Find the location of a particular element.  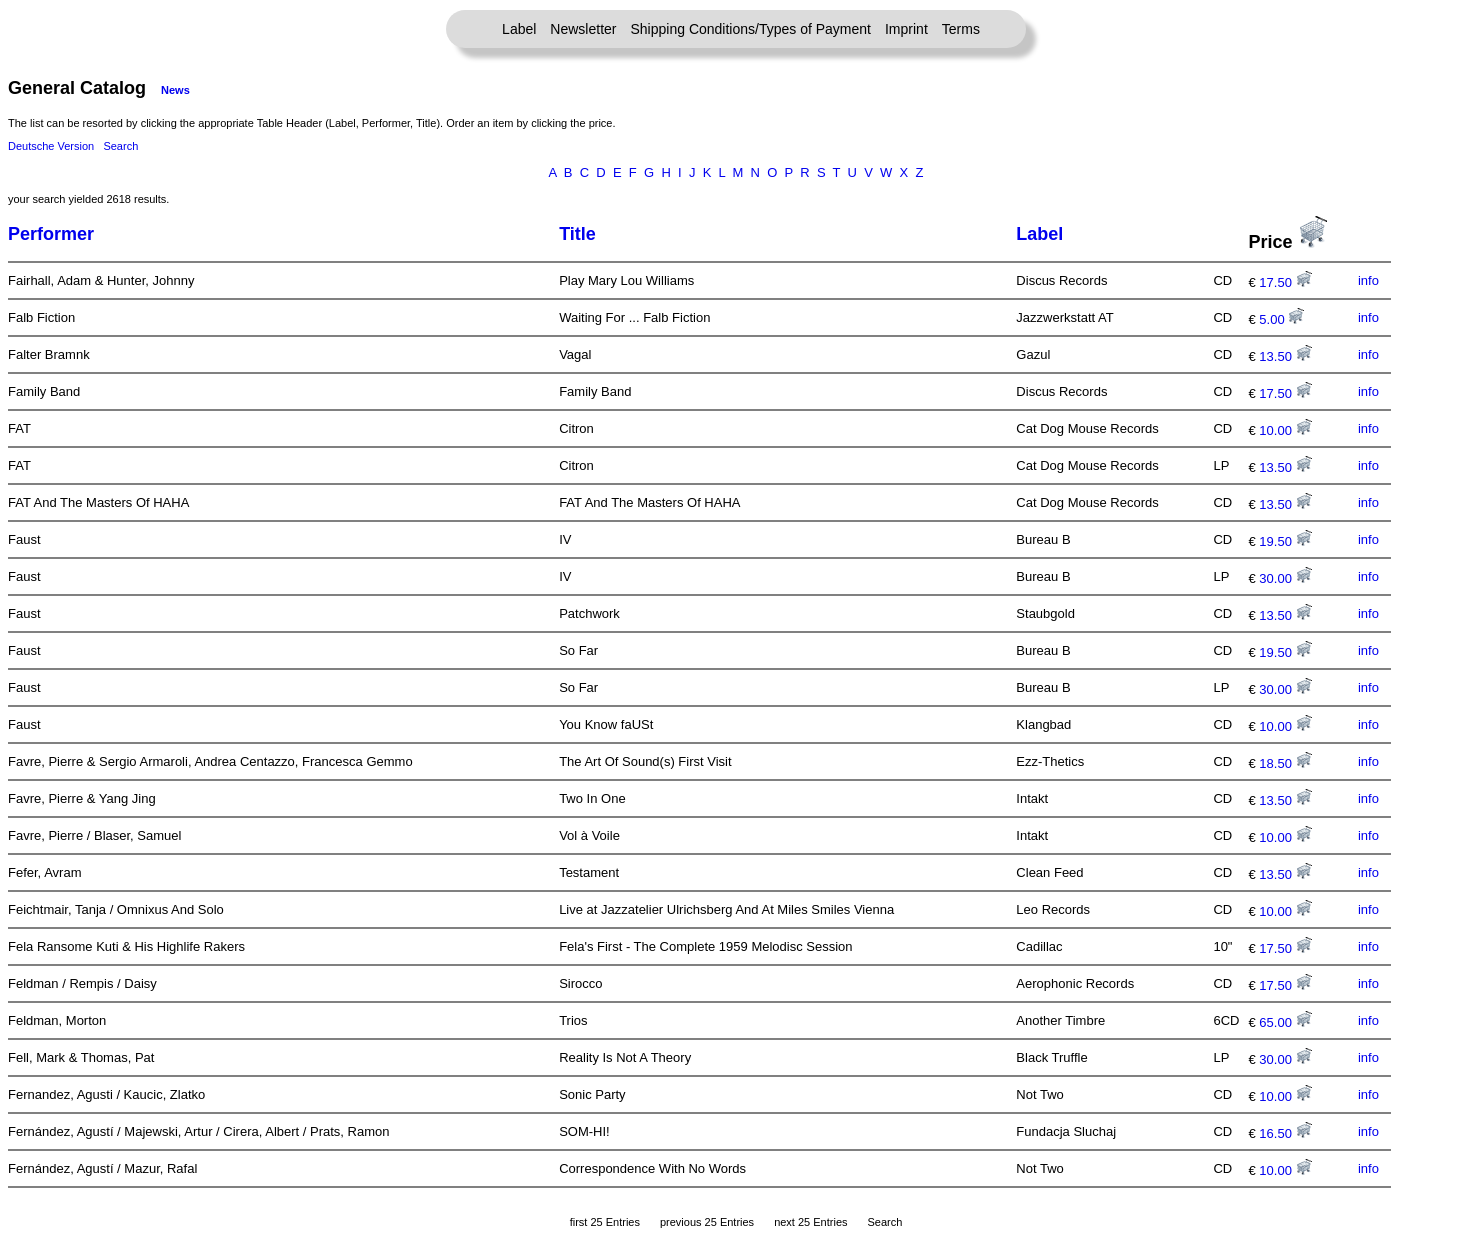

Shipping Conditions/Types of Payment is located at coordinates (751, 29).